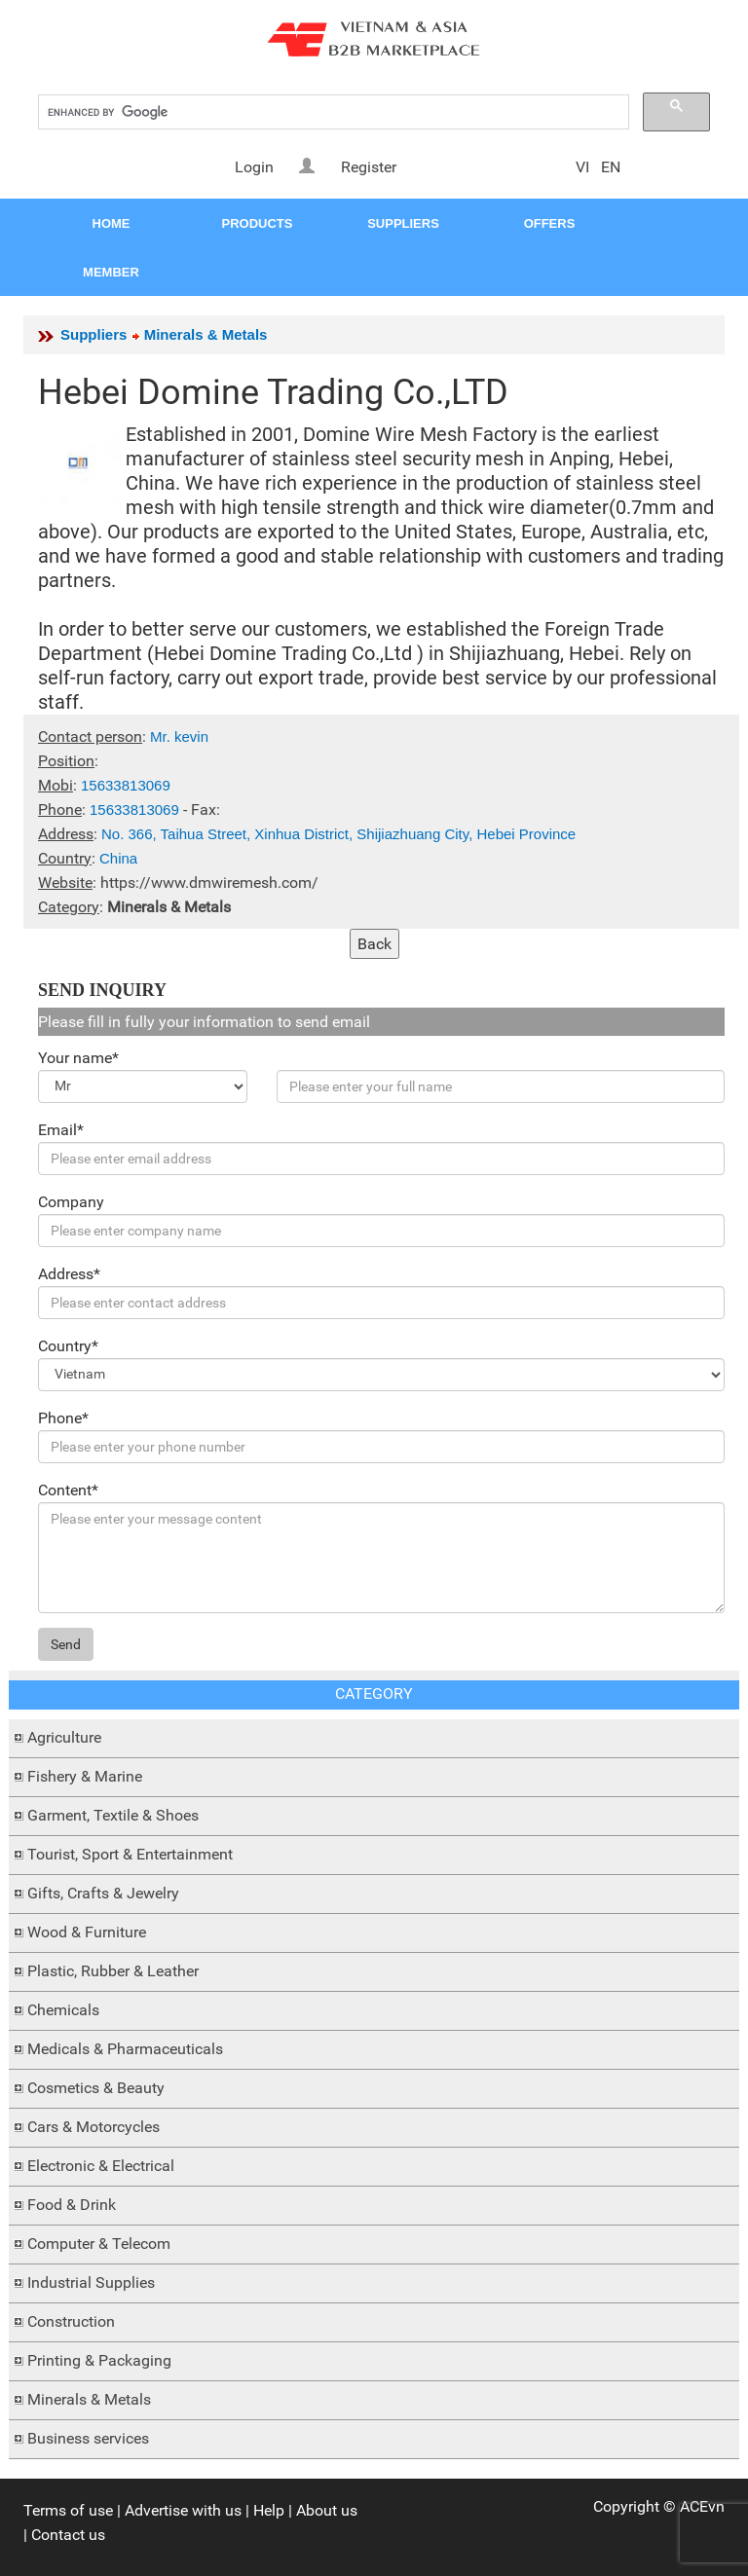  What do you see at coordinates (93, 2126) in the screenshot?
I see `Cars & Motorcycles` at bounding box center [93, 2126].